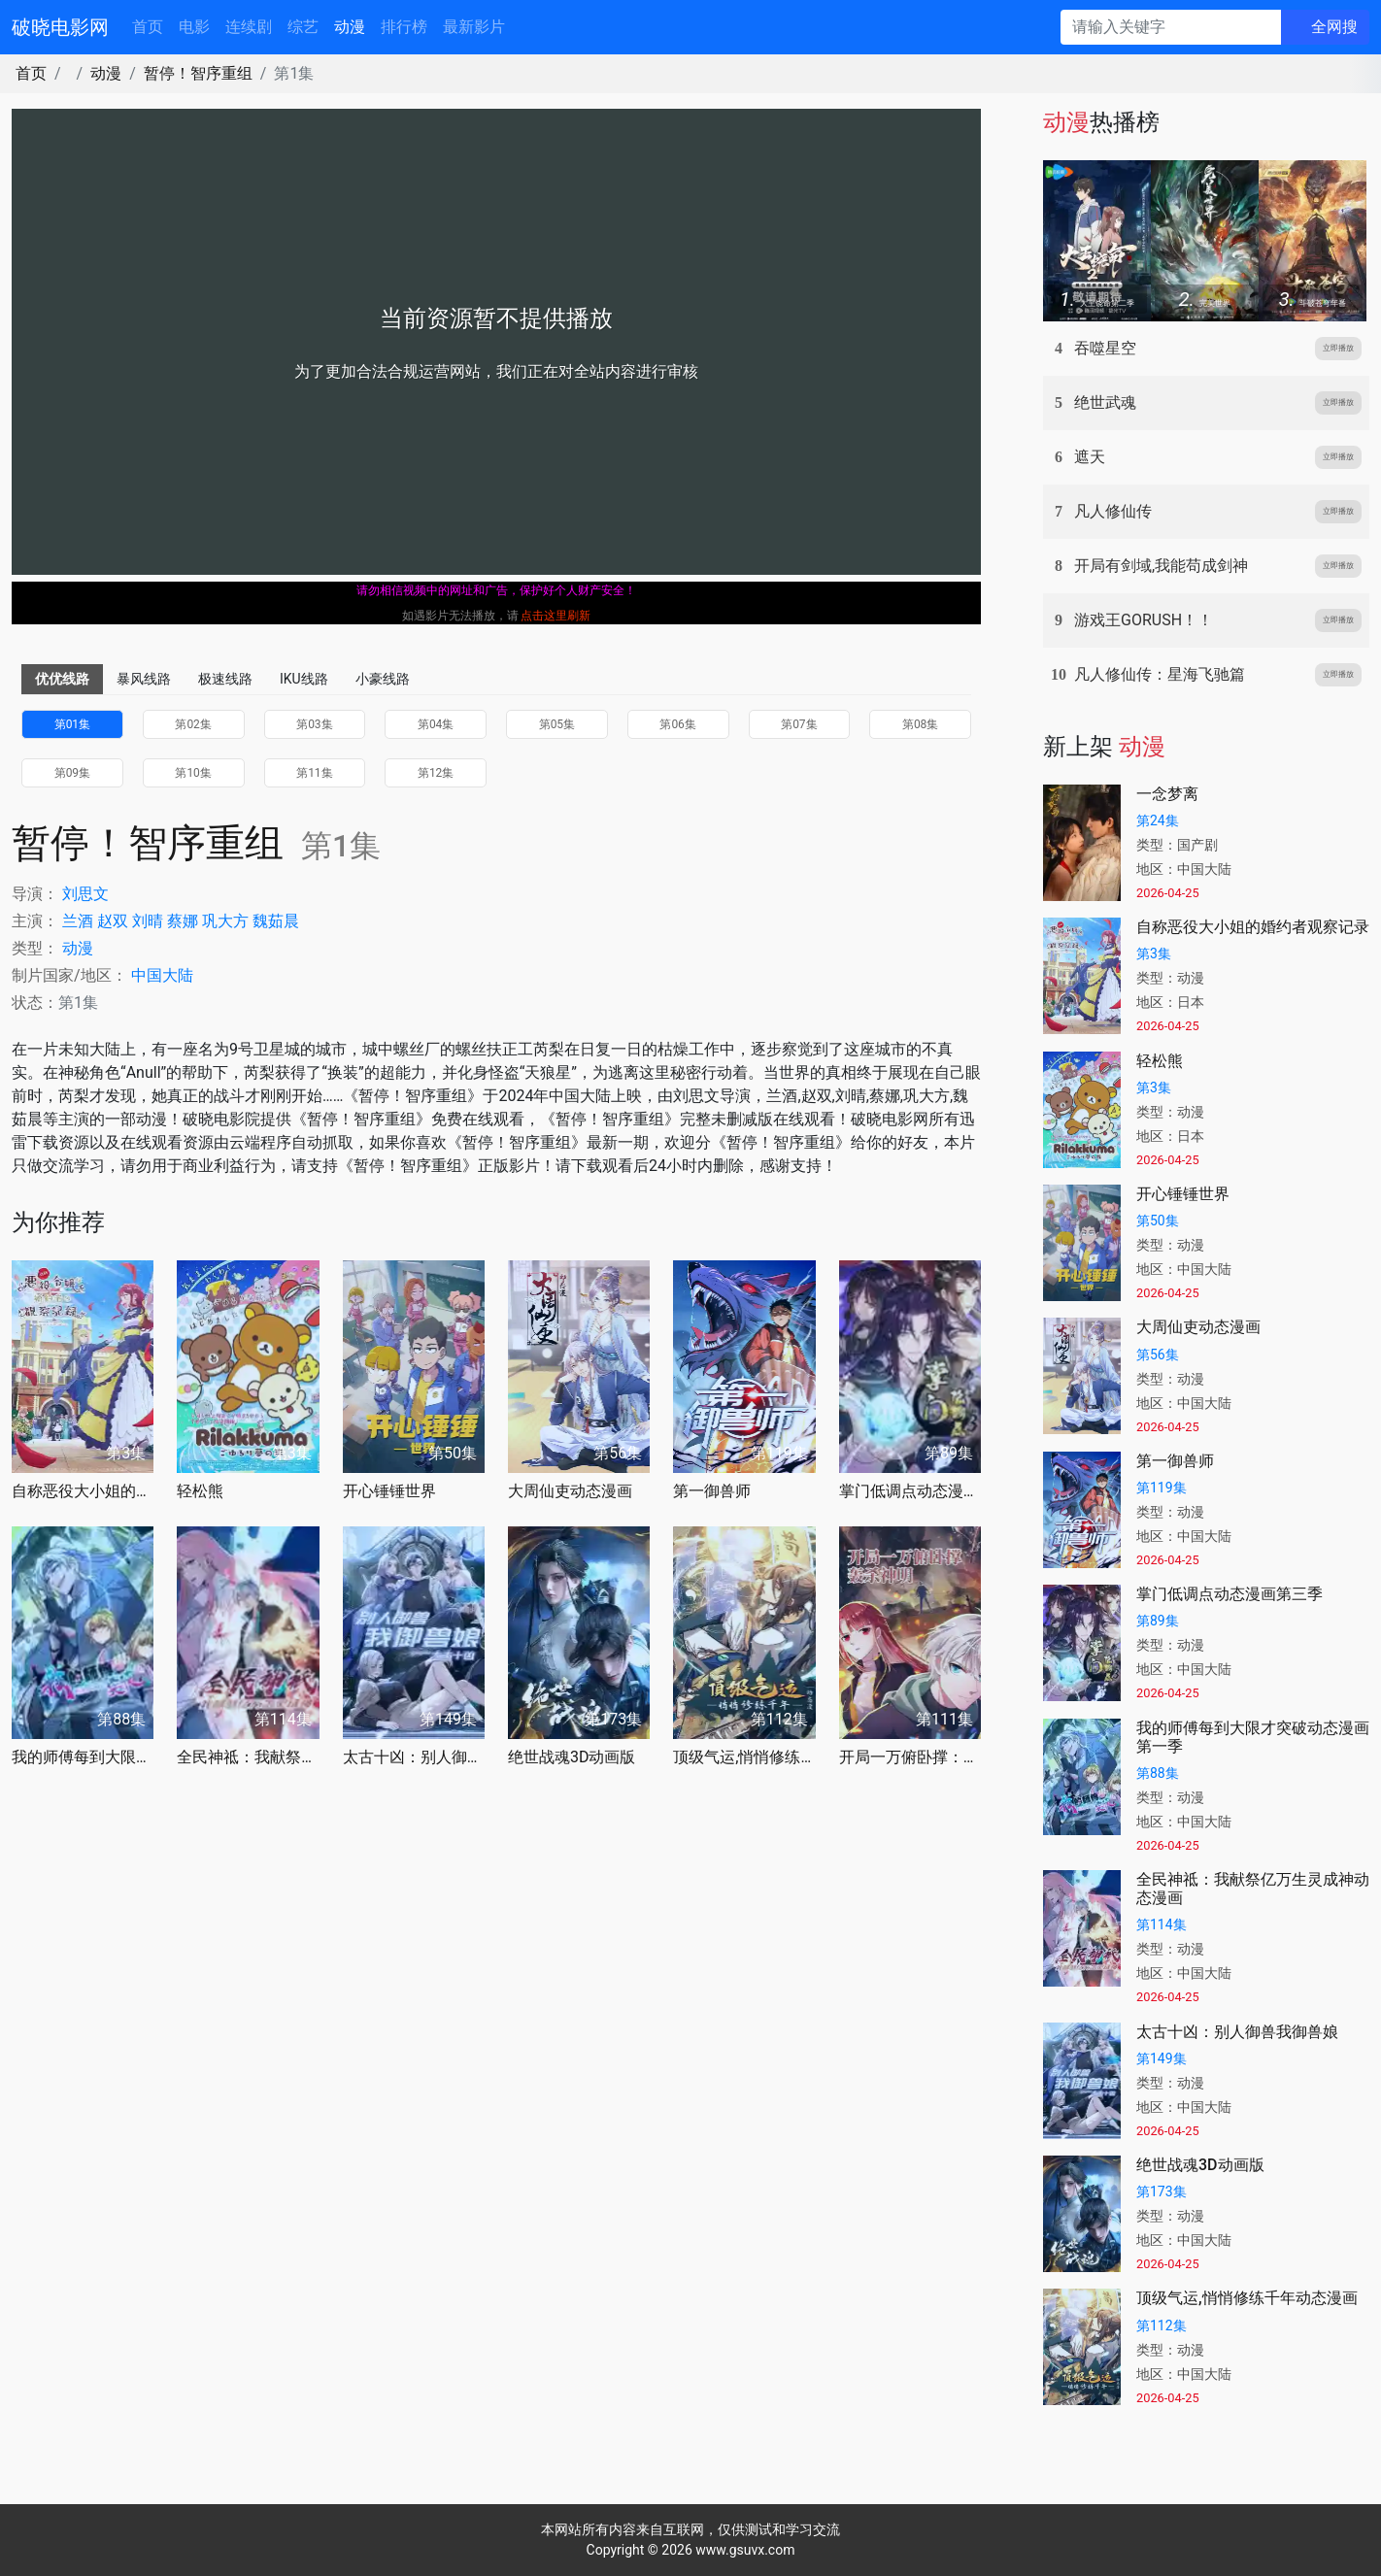 This screenshot has width=1381, height=2576. What do you see at coordinates (382, 678) in the screenshot?
I see `小豪线路` at bounding box center [382, 678].